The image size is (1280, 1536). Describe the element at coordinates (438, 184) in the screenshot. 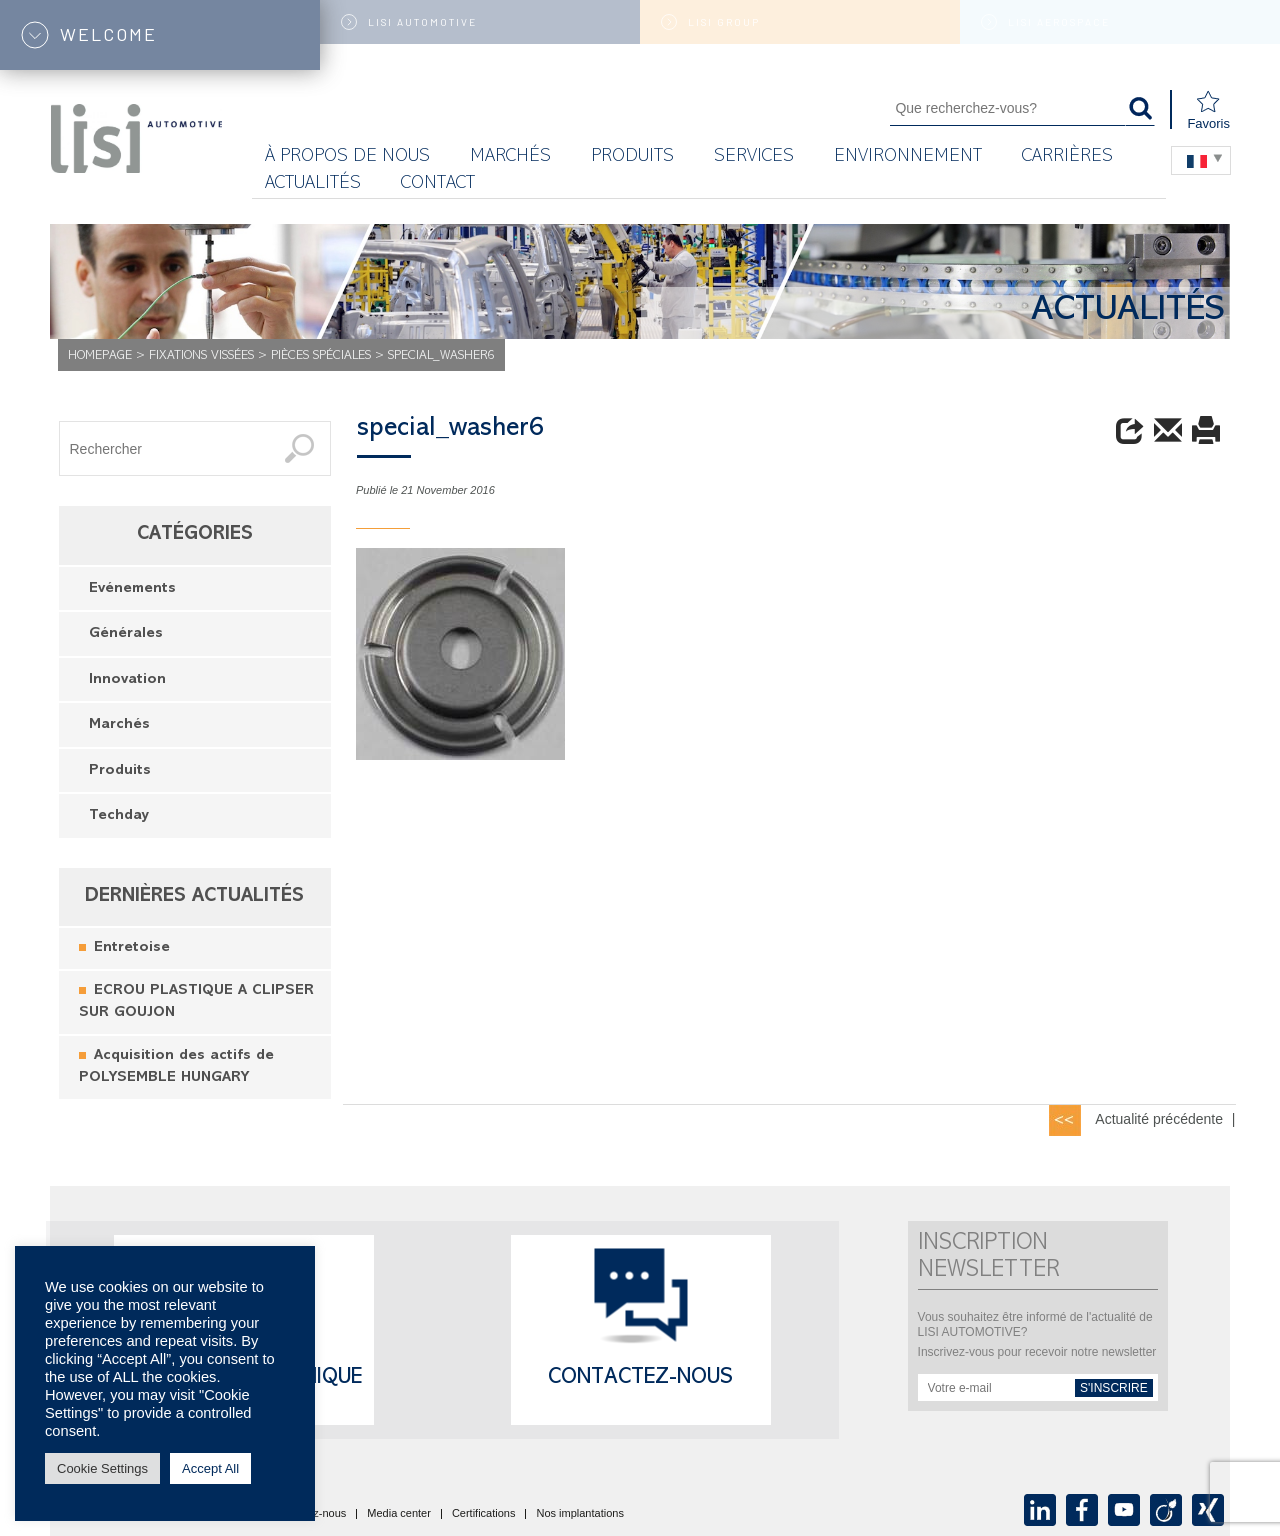

I see `Contact` at that location.